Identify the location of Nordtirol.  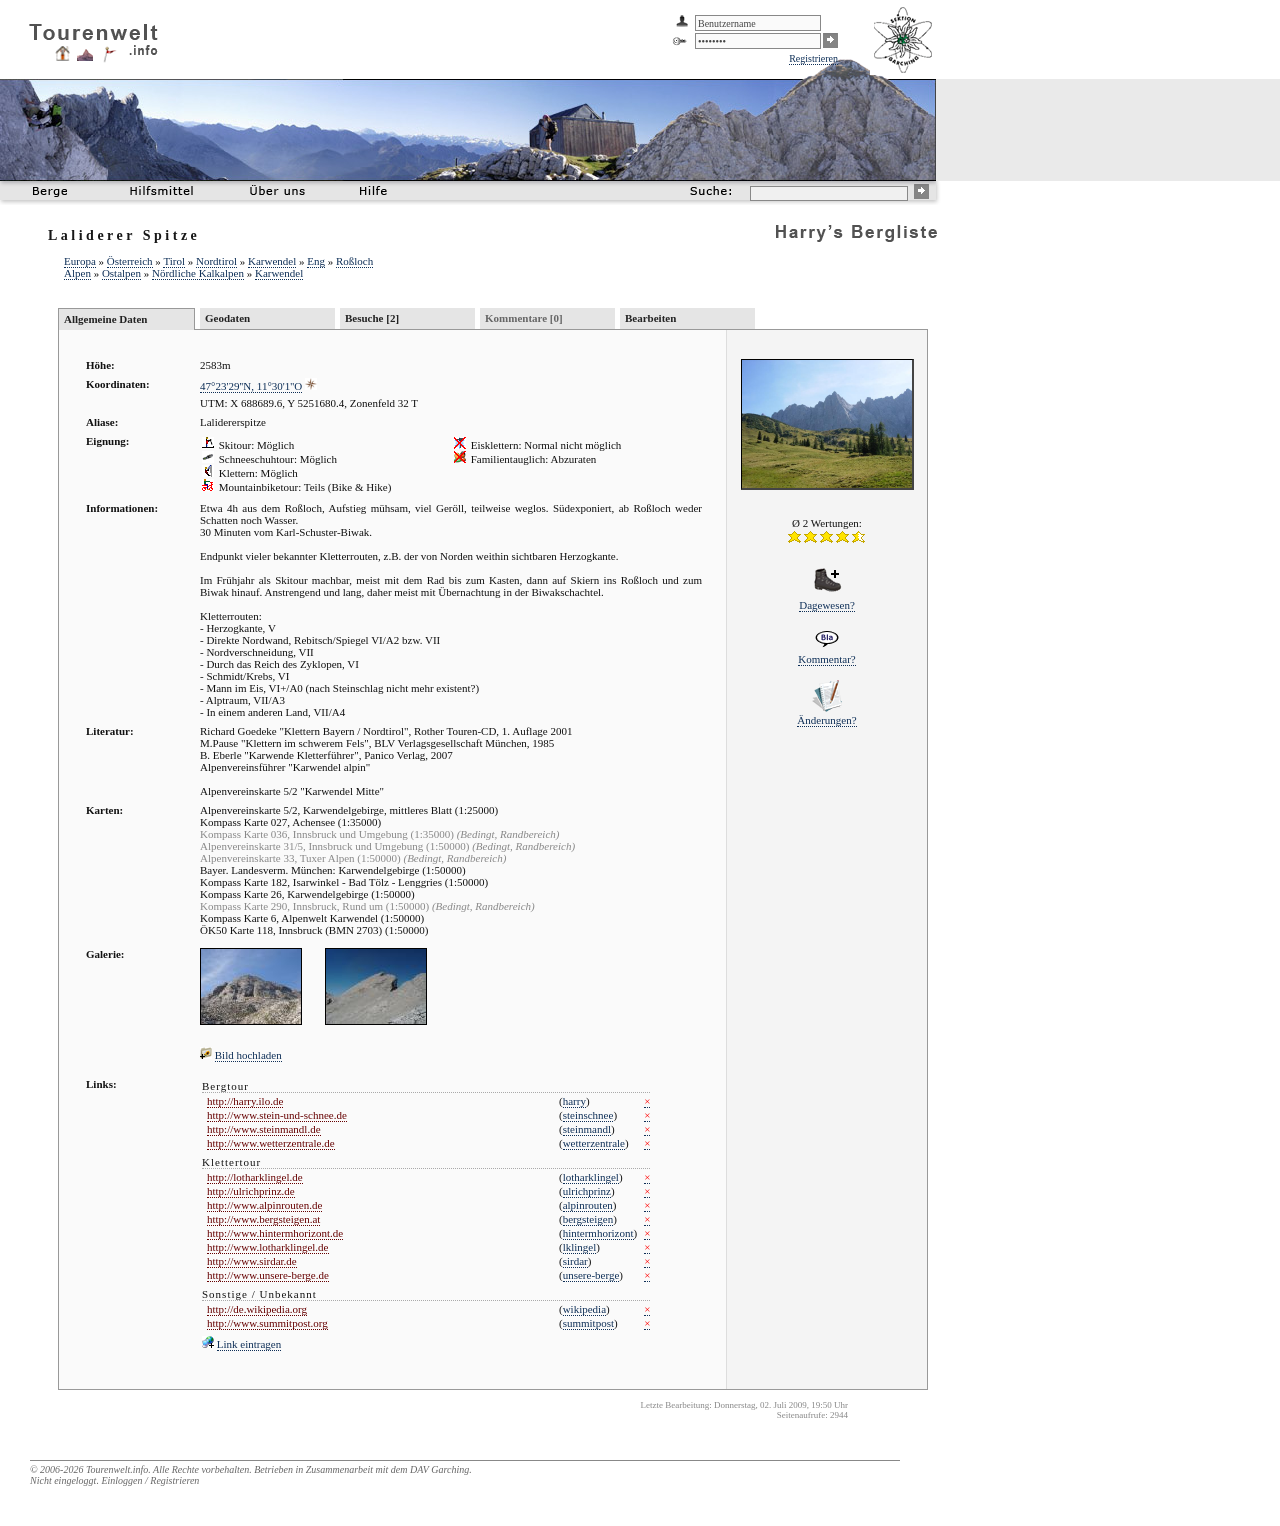
(216, 261).